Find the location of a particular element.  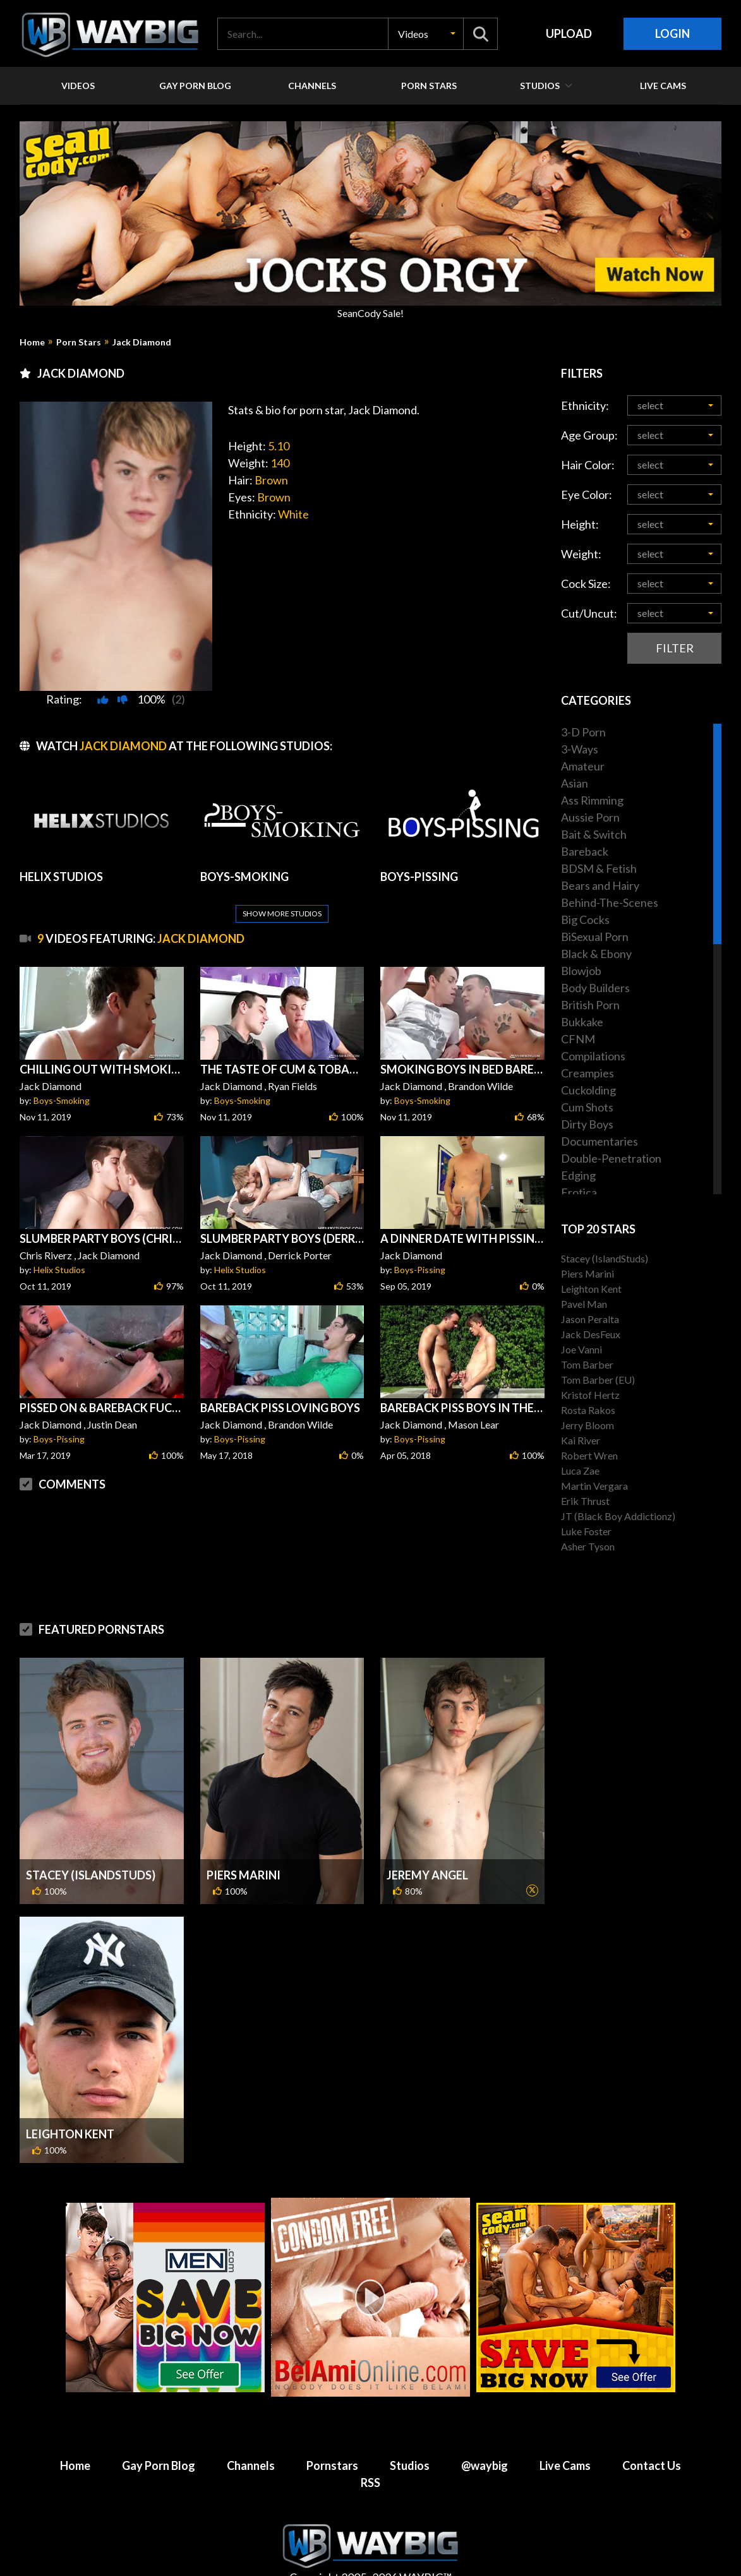

Login is located at coordinates (672, 33).